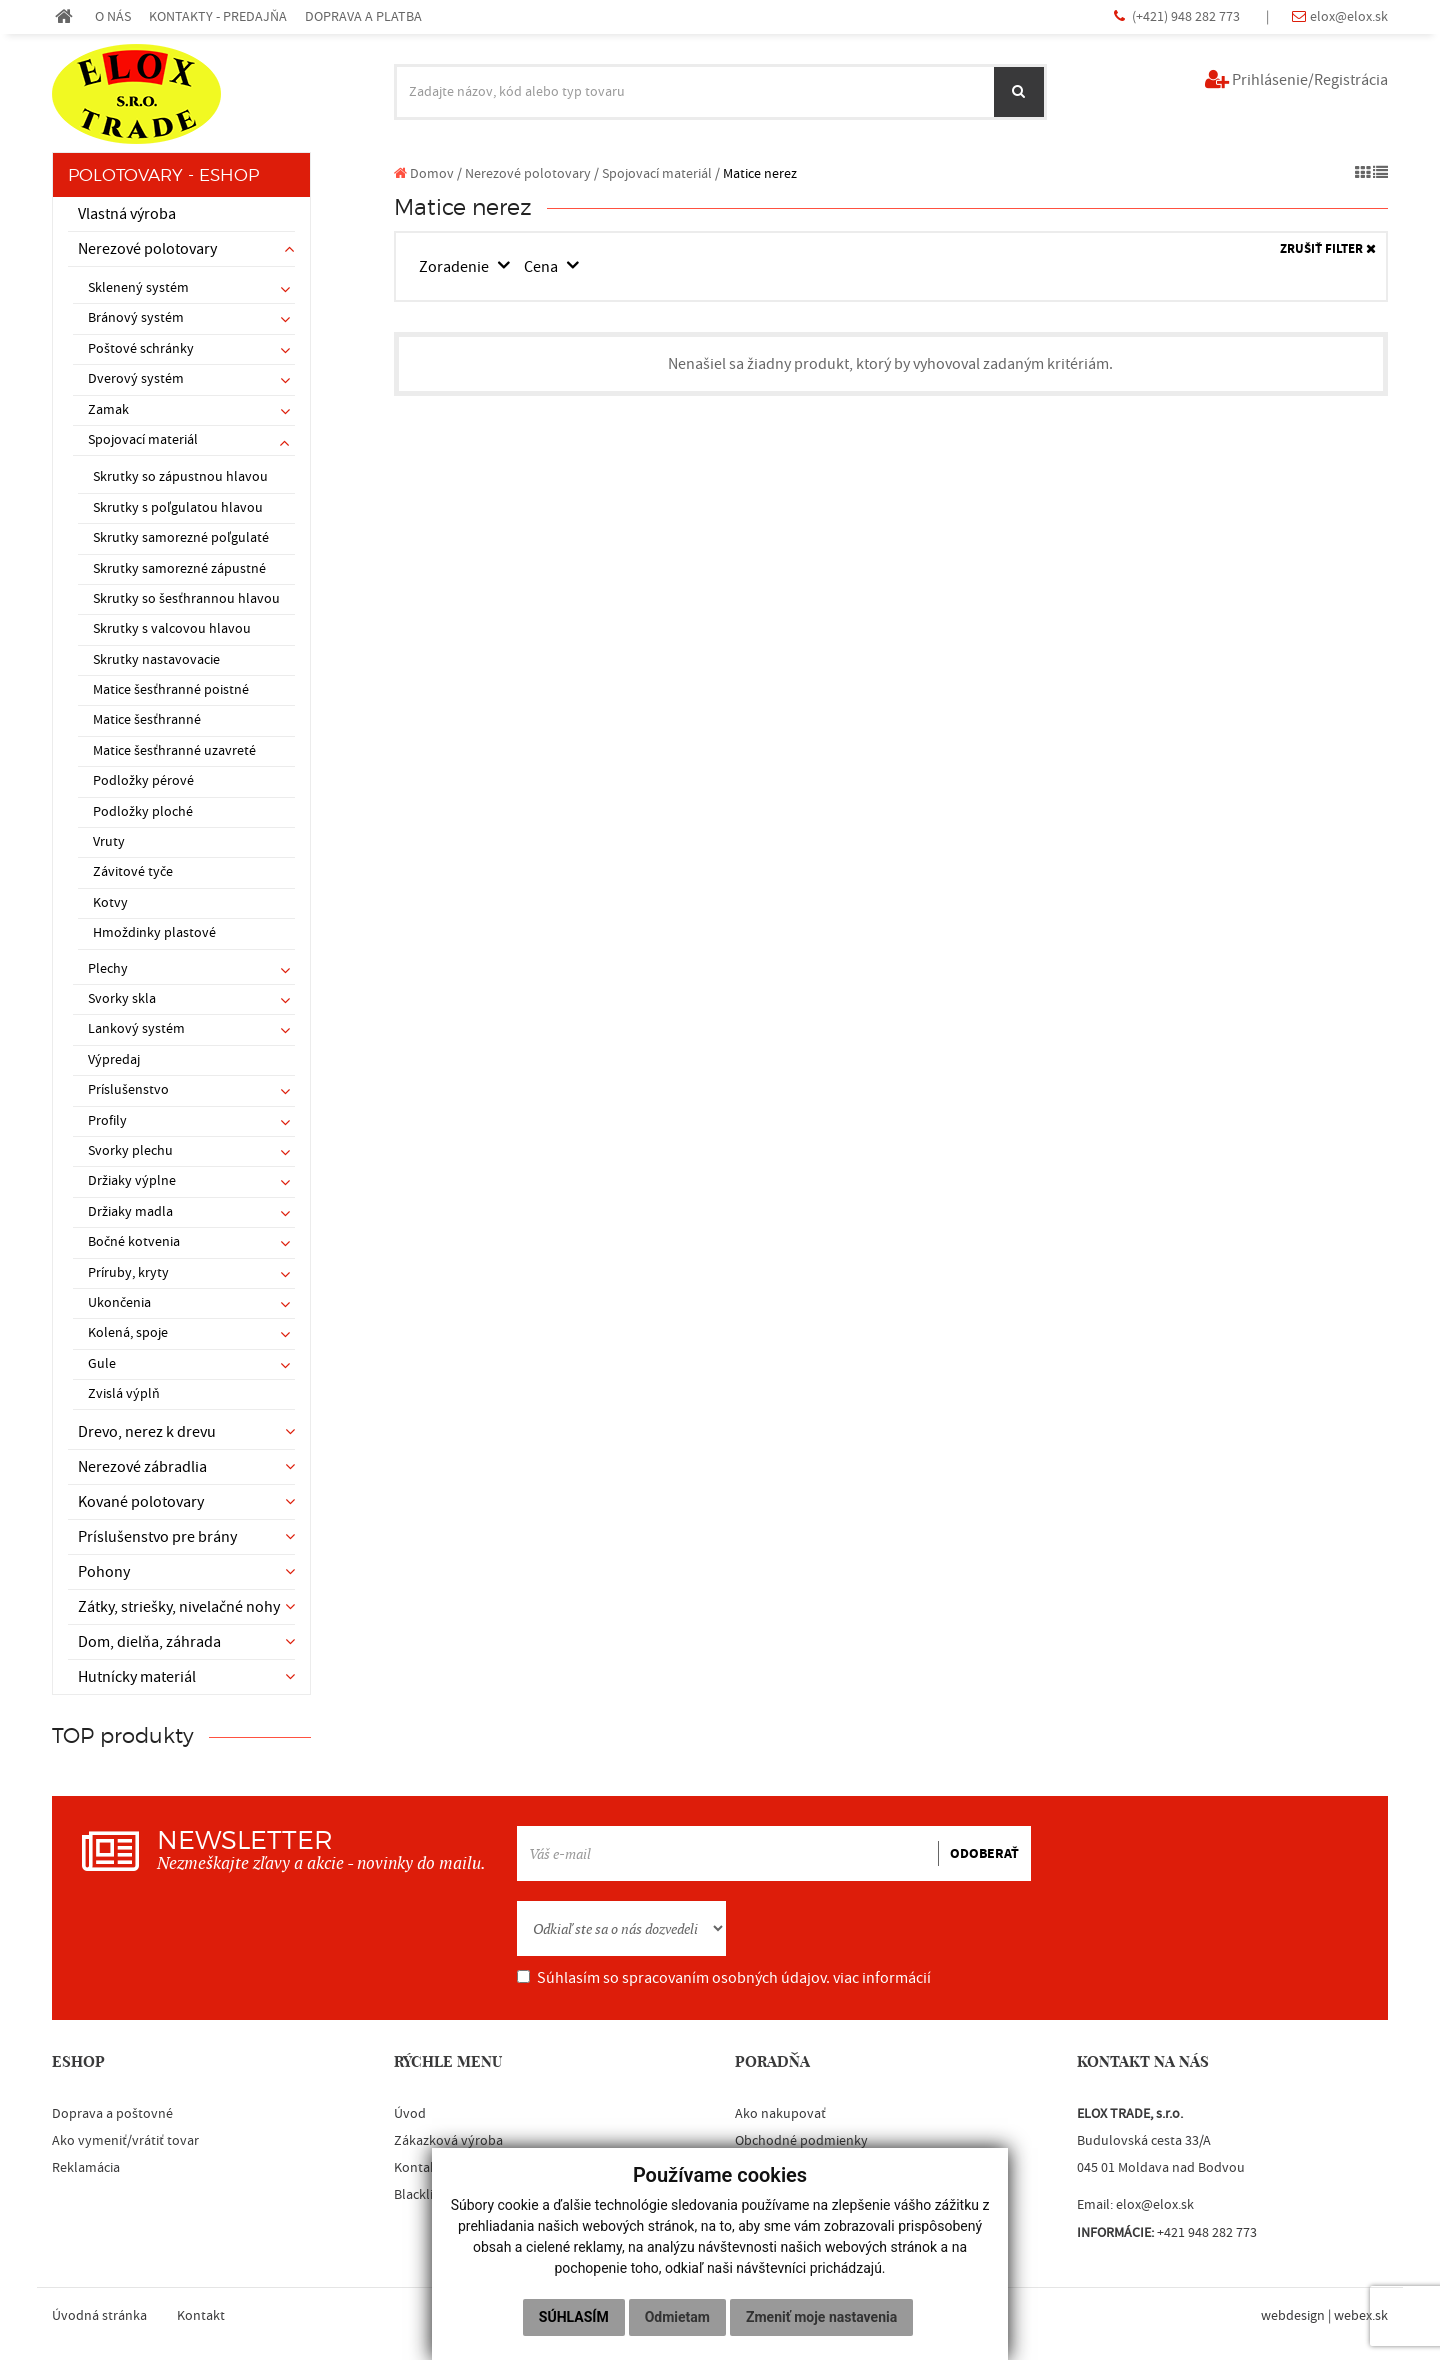  I want to click on Zoradenie, so click(455, 267).